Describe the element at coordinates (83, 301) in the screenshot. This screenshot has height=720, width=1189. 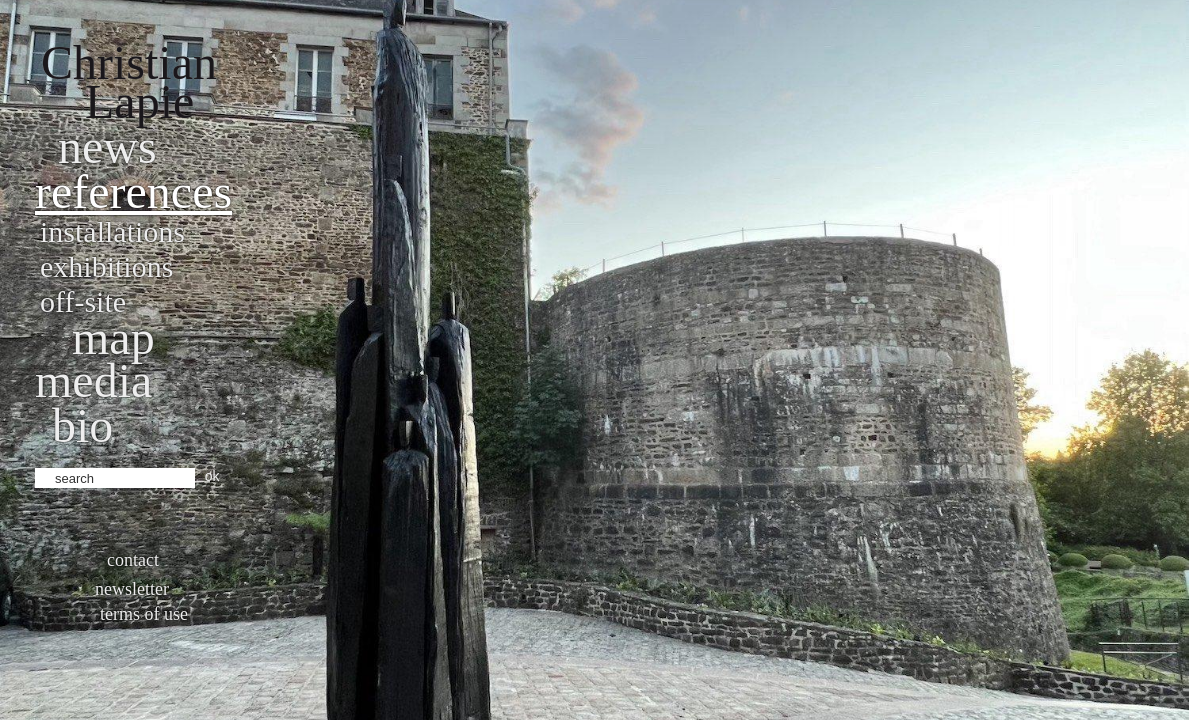
I see `Off-site` at that location.